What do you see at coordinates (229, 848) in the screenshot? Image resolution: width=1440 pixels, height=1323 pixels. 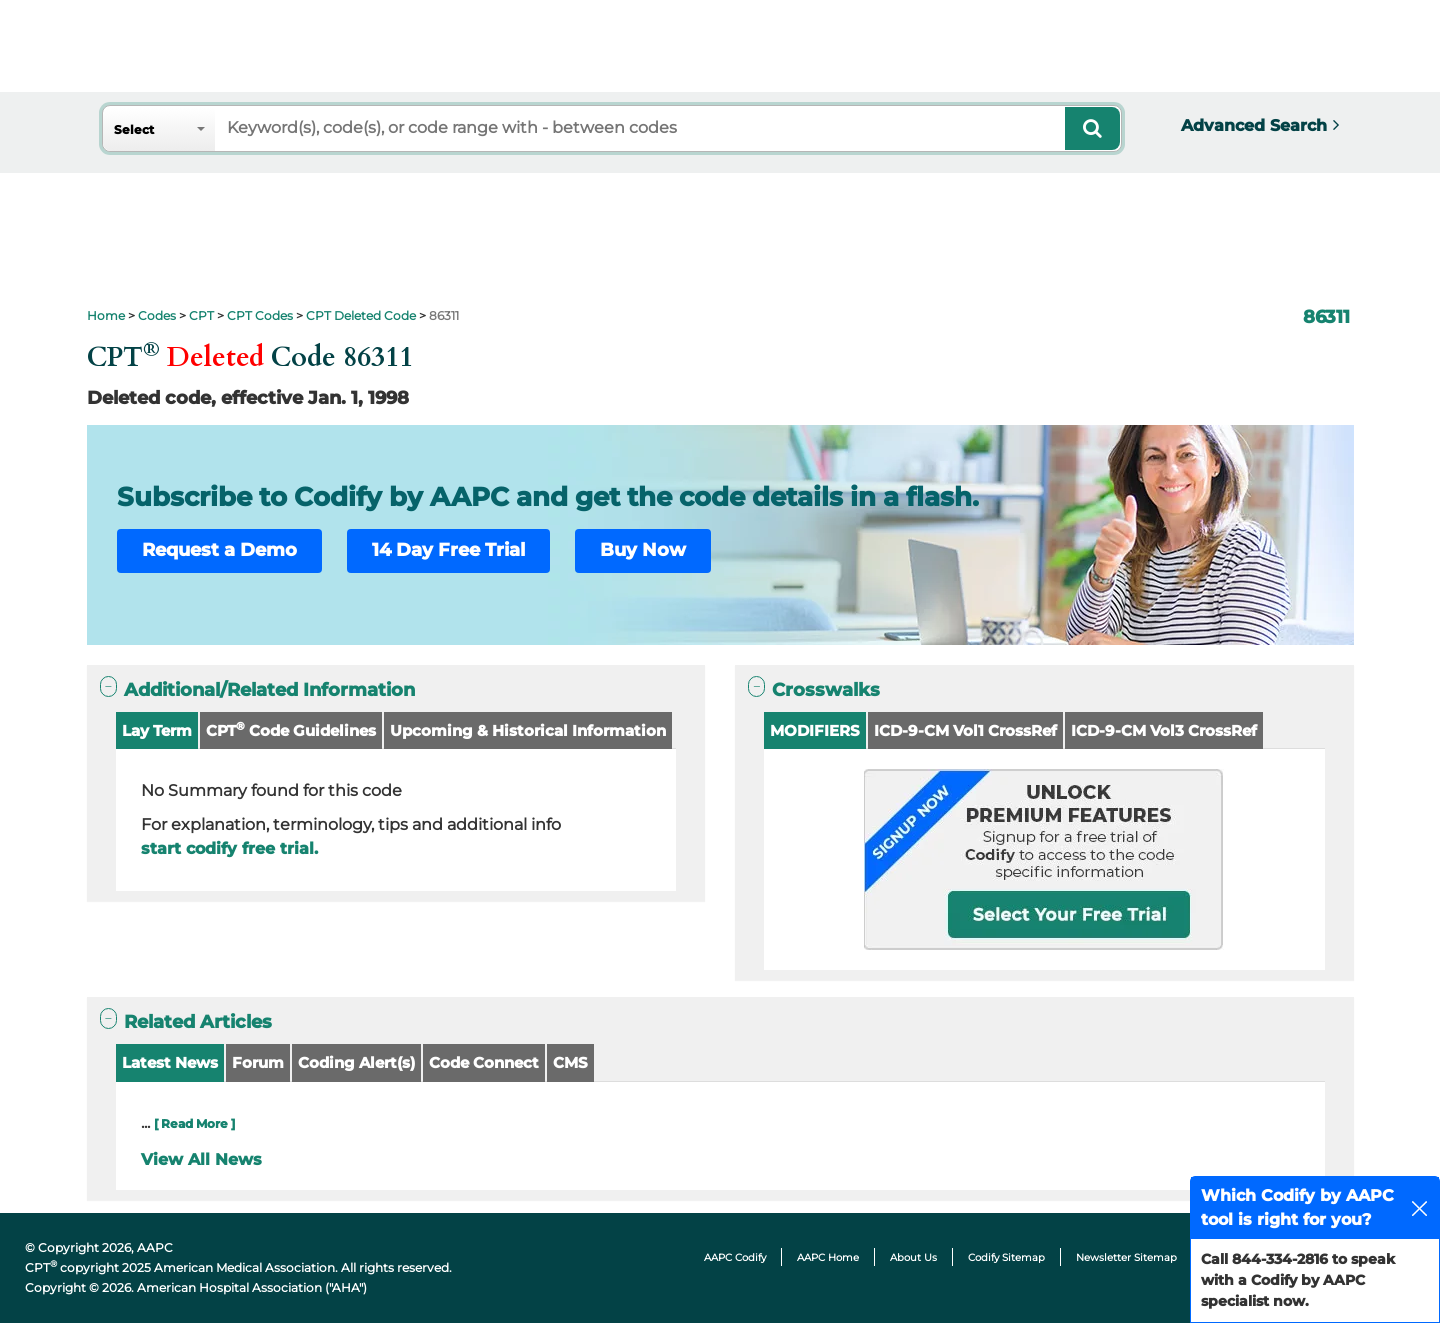 I see `start codify free trial.` at bounding box center [229, 848].